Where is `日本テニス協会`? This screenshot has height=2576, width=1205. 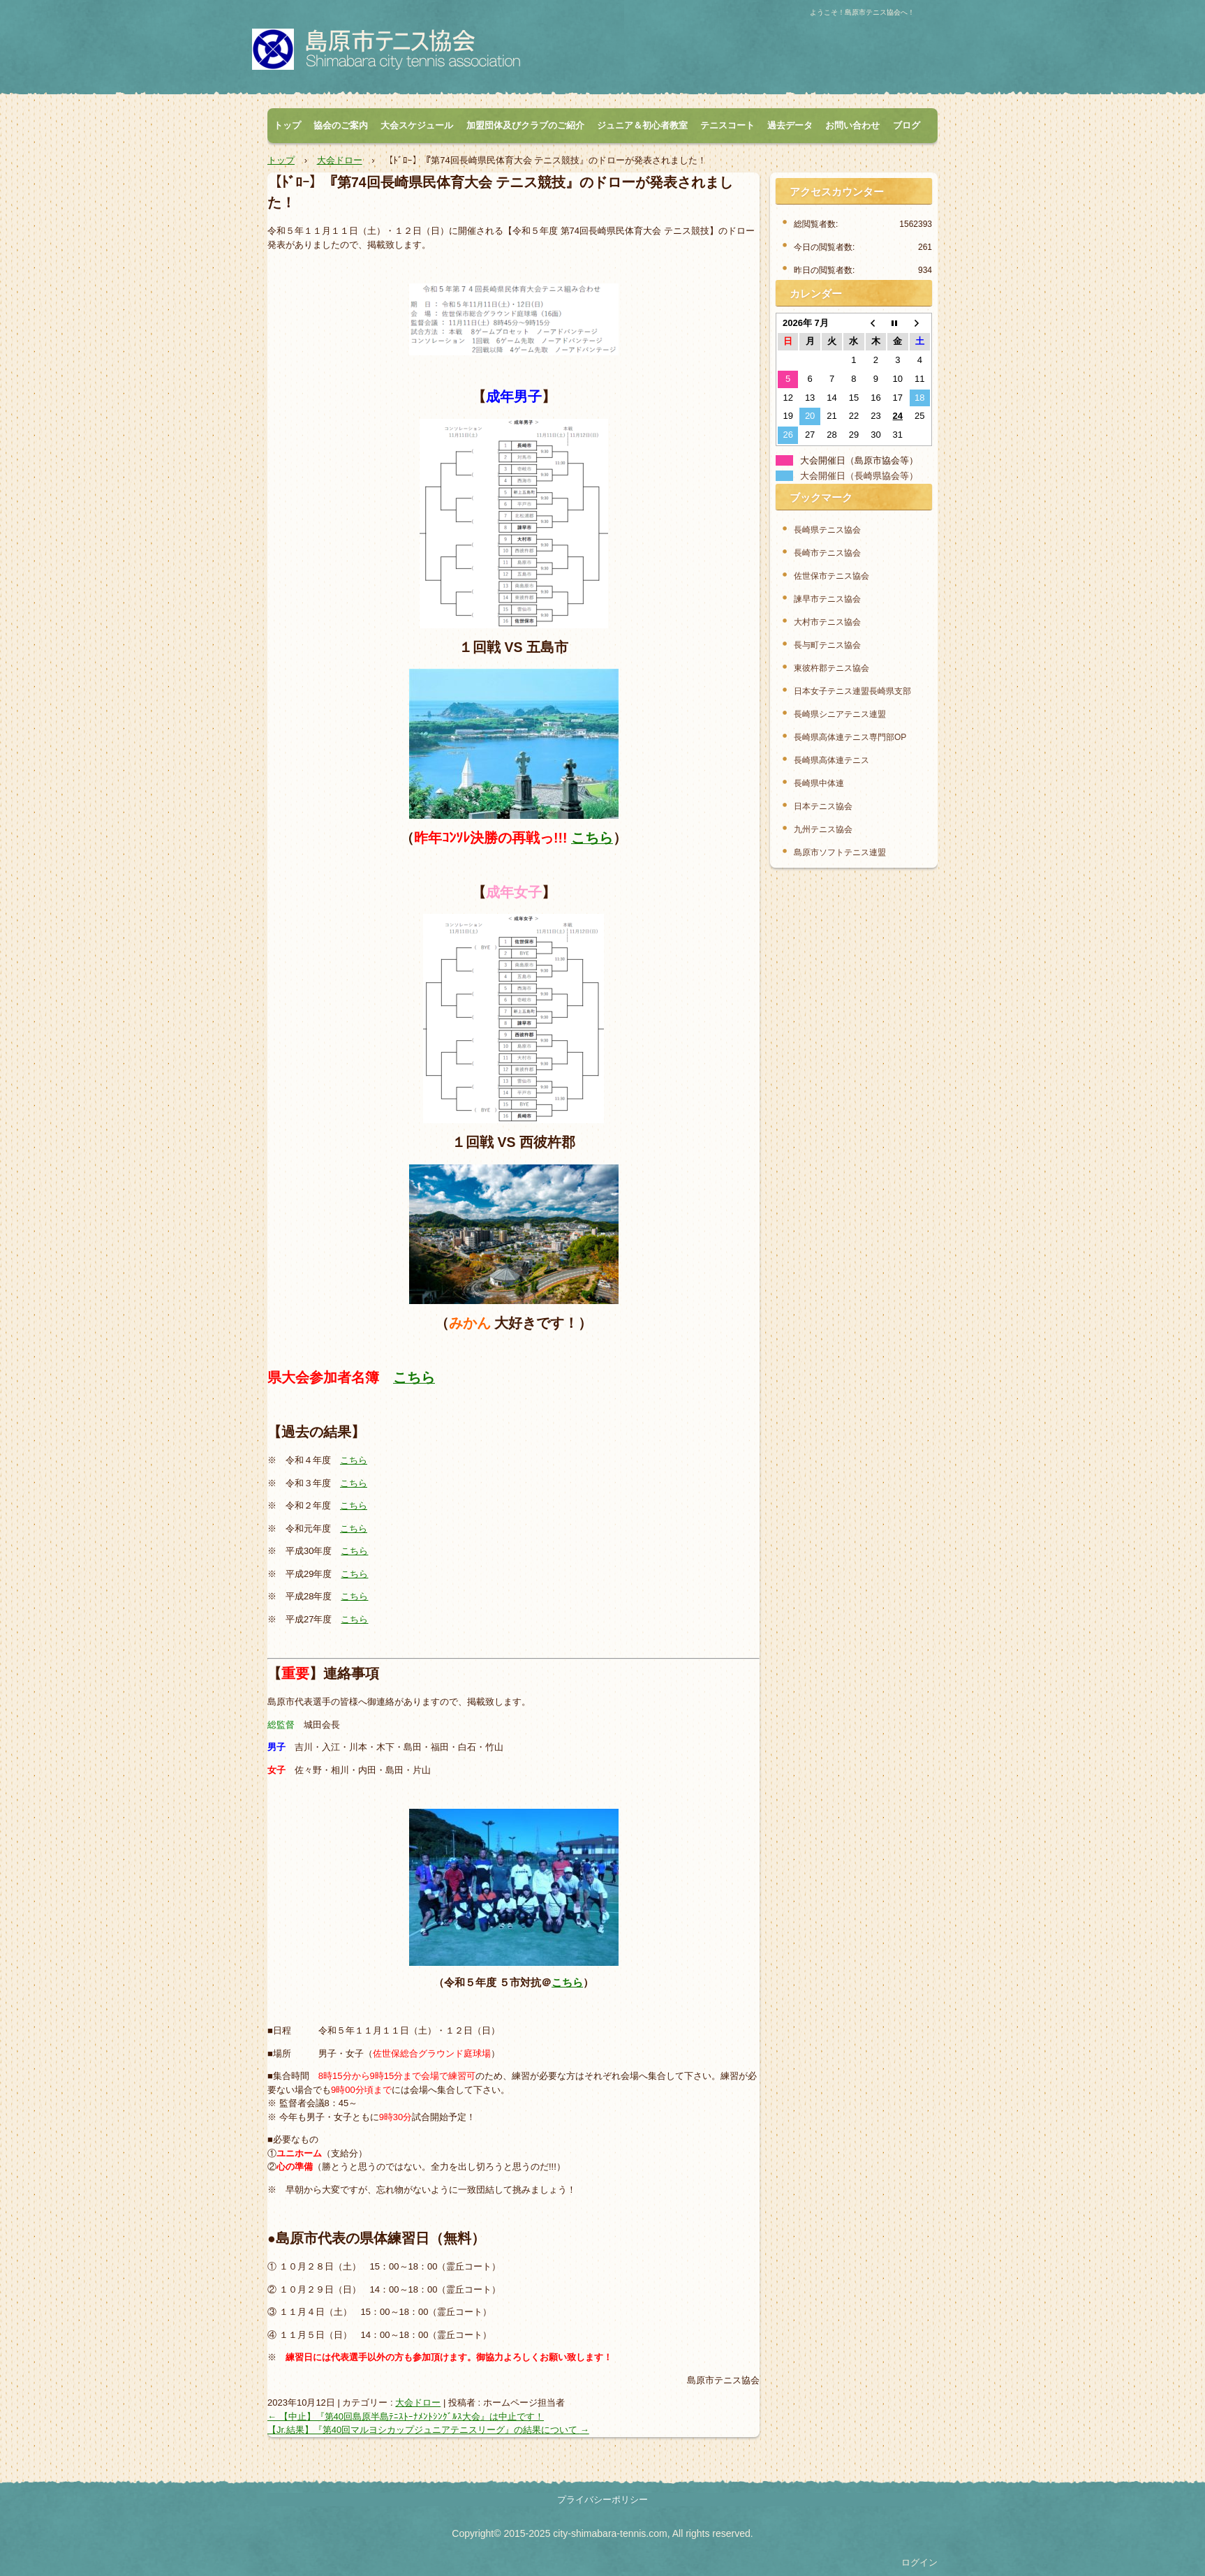 日本テニス協会 is located at coordinates (823, 806).